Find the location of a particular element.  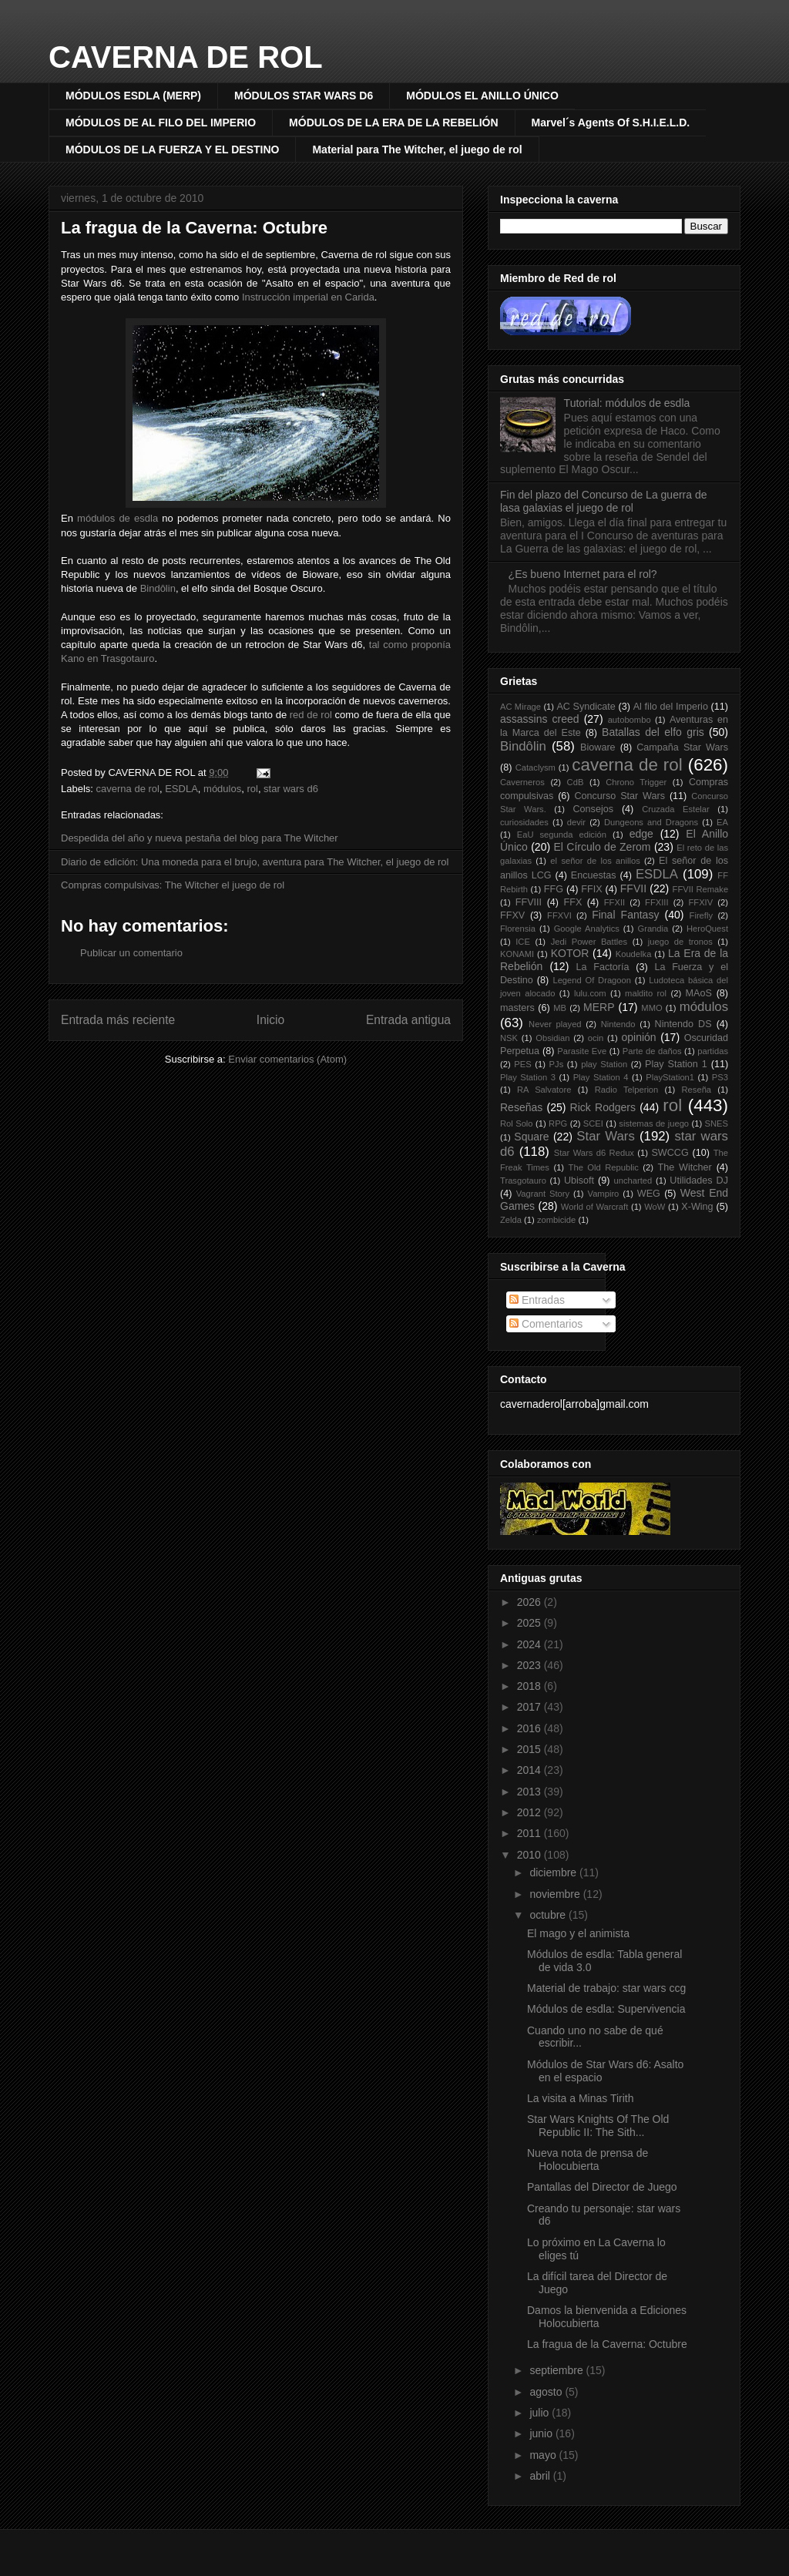

Publicar un comentario is located at coordinates (131, 953).